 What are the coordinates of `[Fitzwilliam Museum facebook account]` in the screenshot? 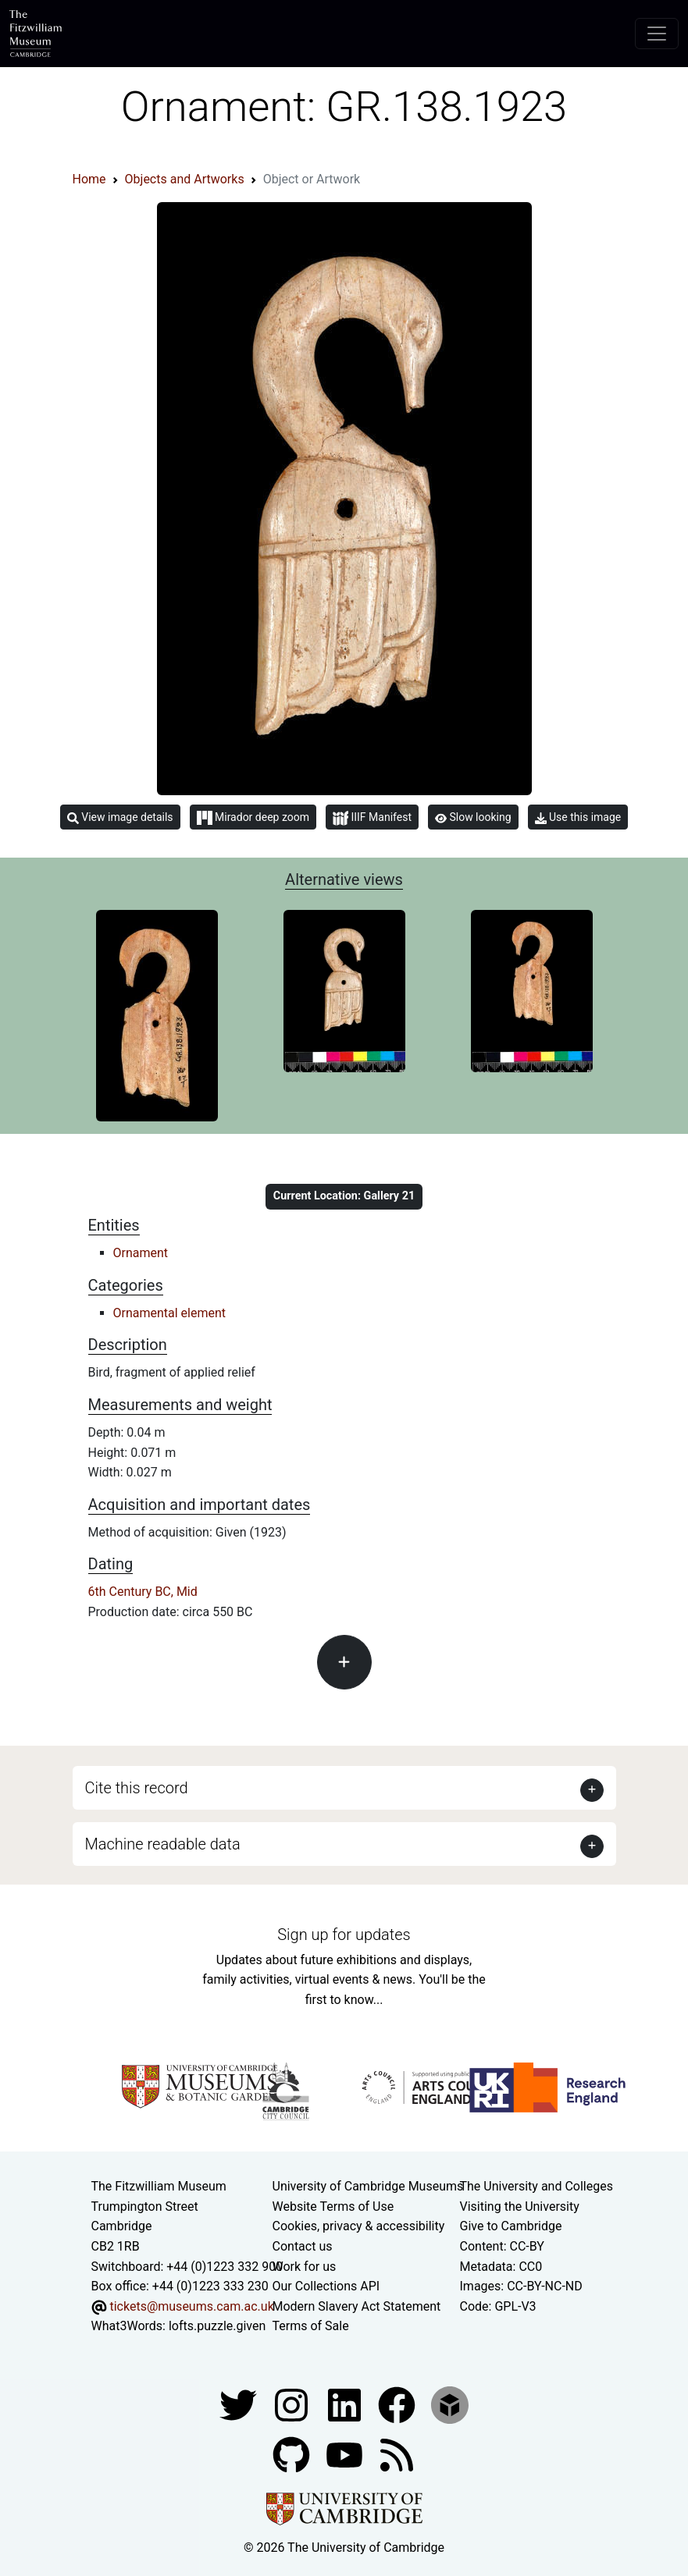 It's located at (346, 2404).